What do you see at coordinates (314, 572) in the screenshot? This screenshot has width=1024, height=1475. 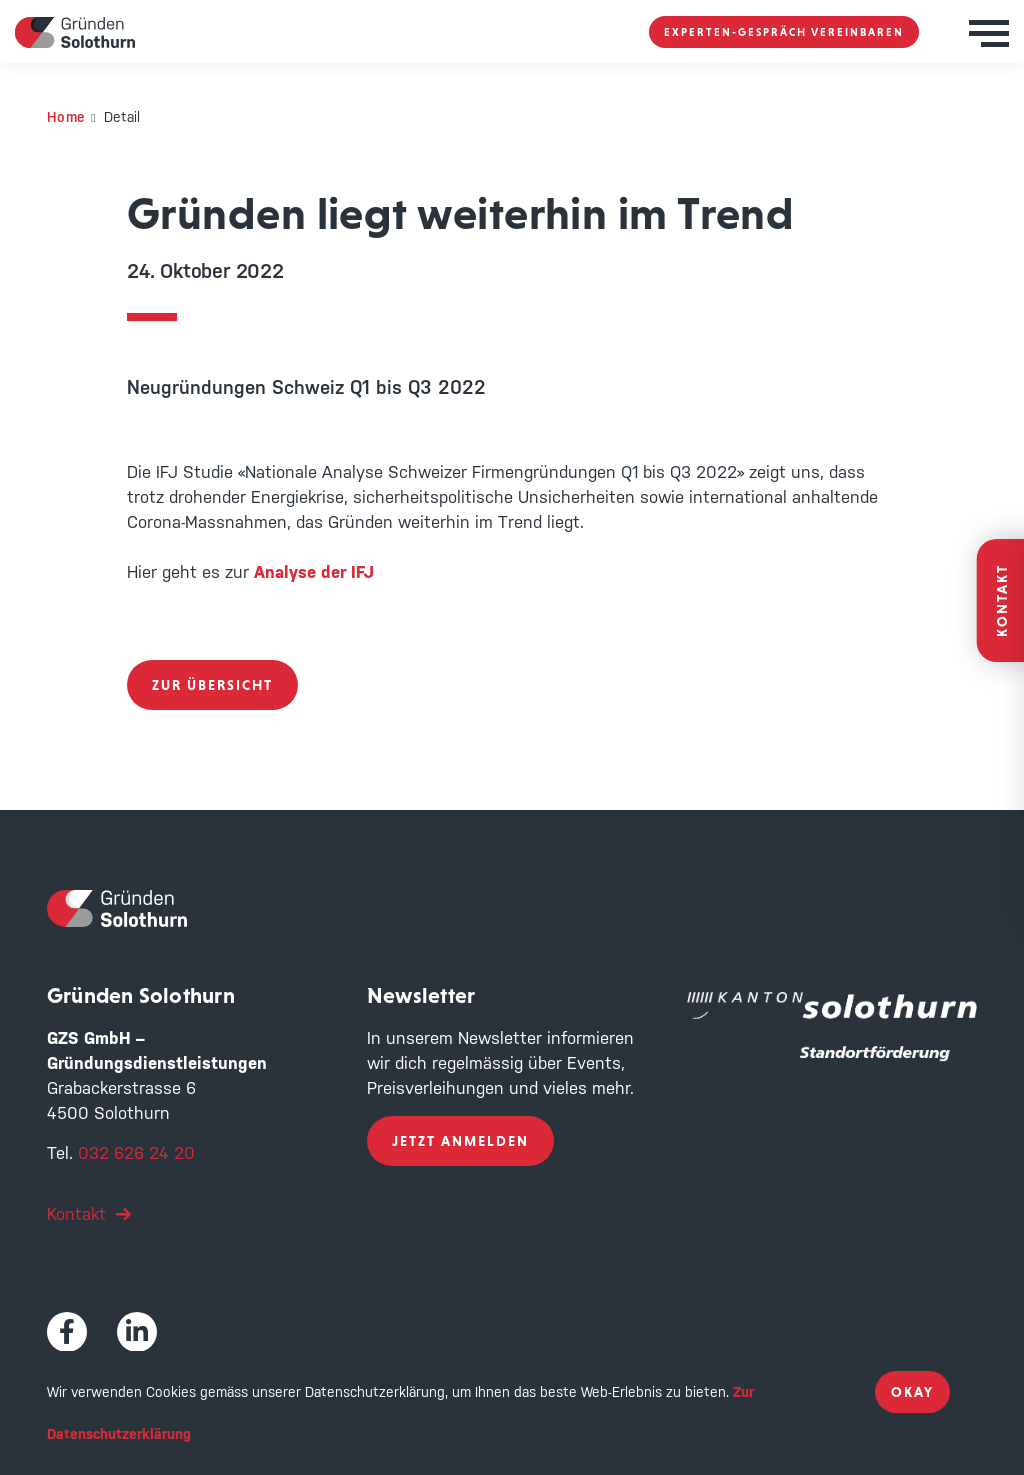 I see `Analyse der IFJ` at bounding box center [314, 572].